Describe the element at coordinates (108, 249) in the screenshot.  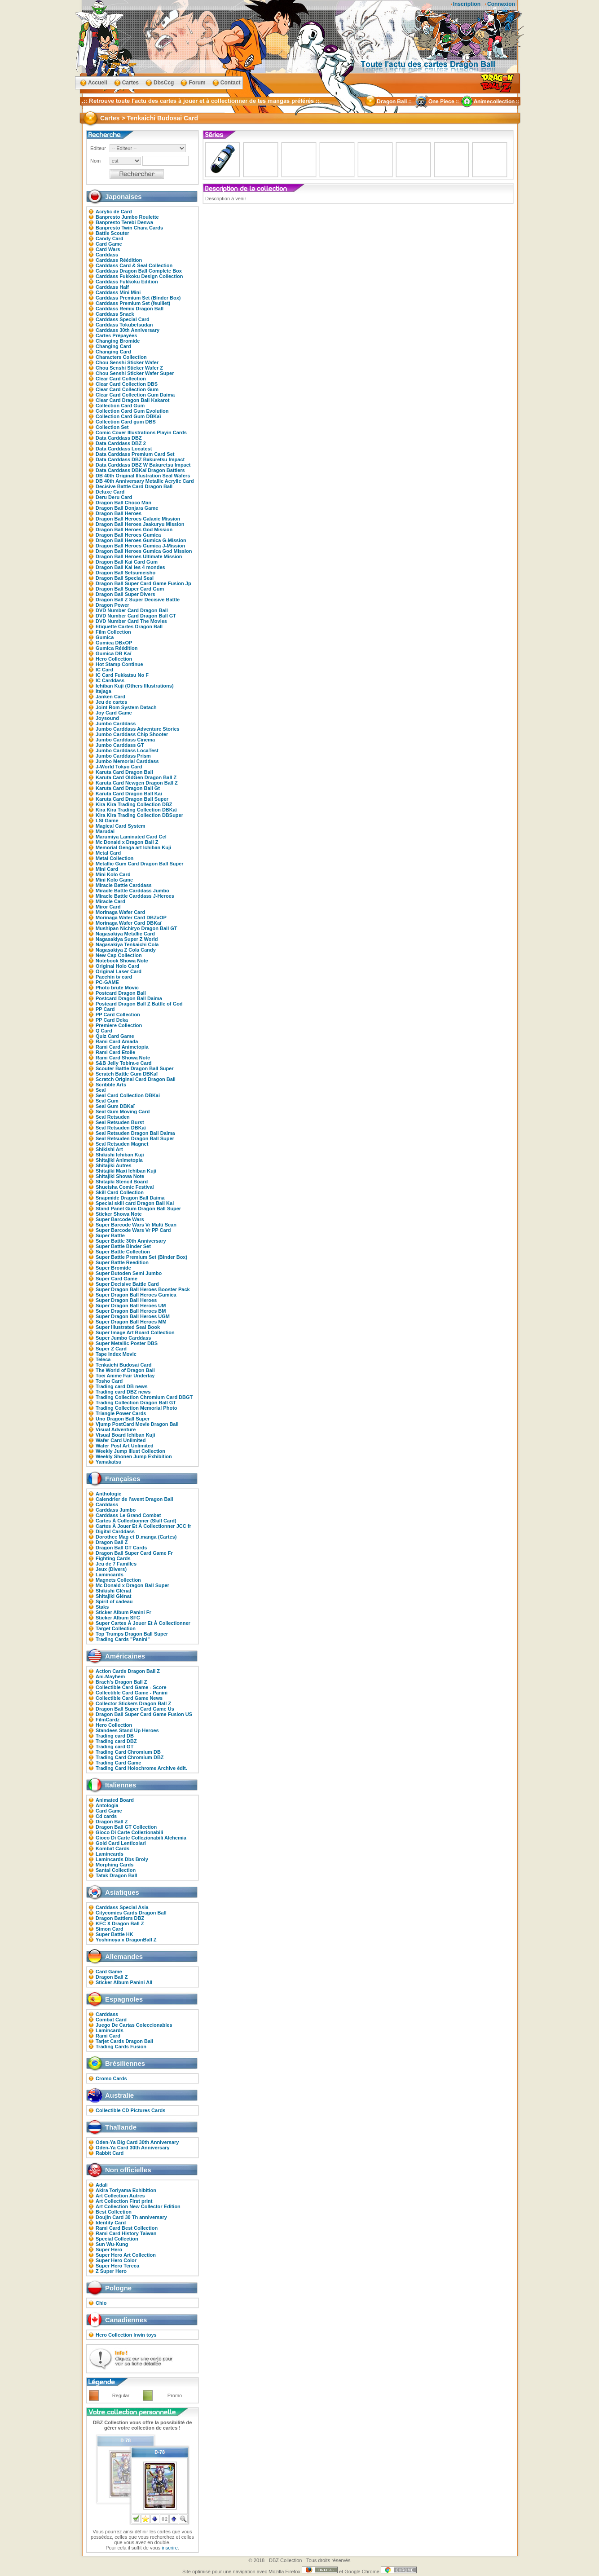
I see `Card Wars` at that location.